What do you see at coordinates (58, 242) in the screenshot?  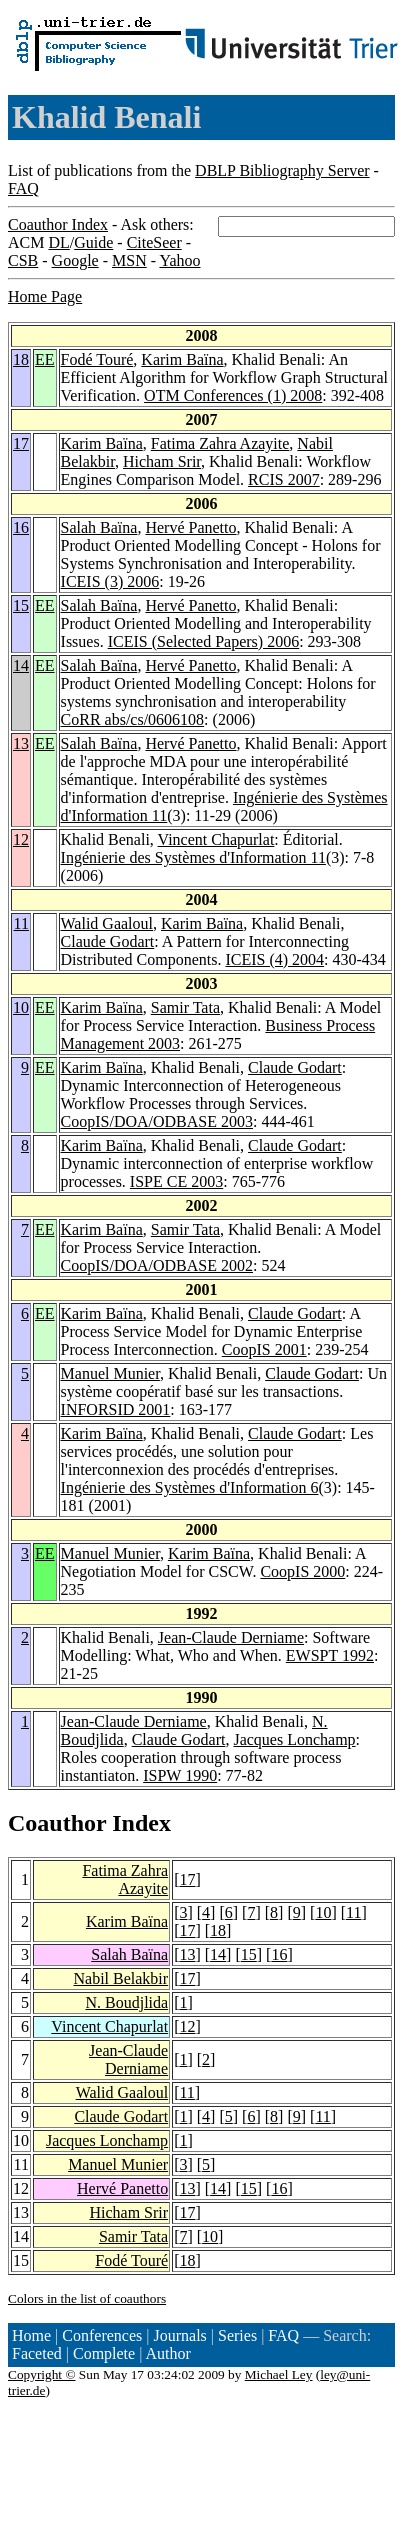 I see `DL` at bounding box center [58, 242].